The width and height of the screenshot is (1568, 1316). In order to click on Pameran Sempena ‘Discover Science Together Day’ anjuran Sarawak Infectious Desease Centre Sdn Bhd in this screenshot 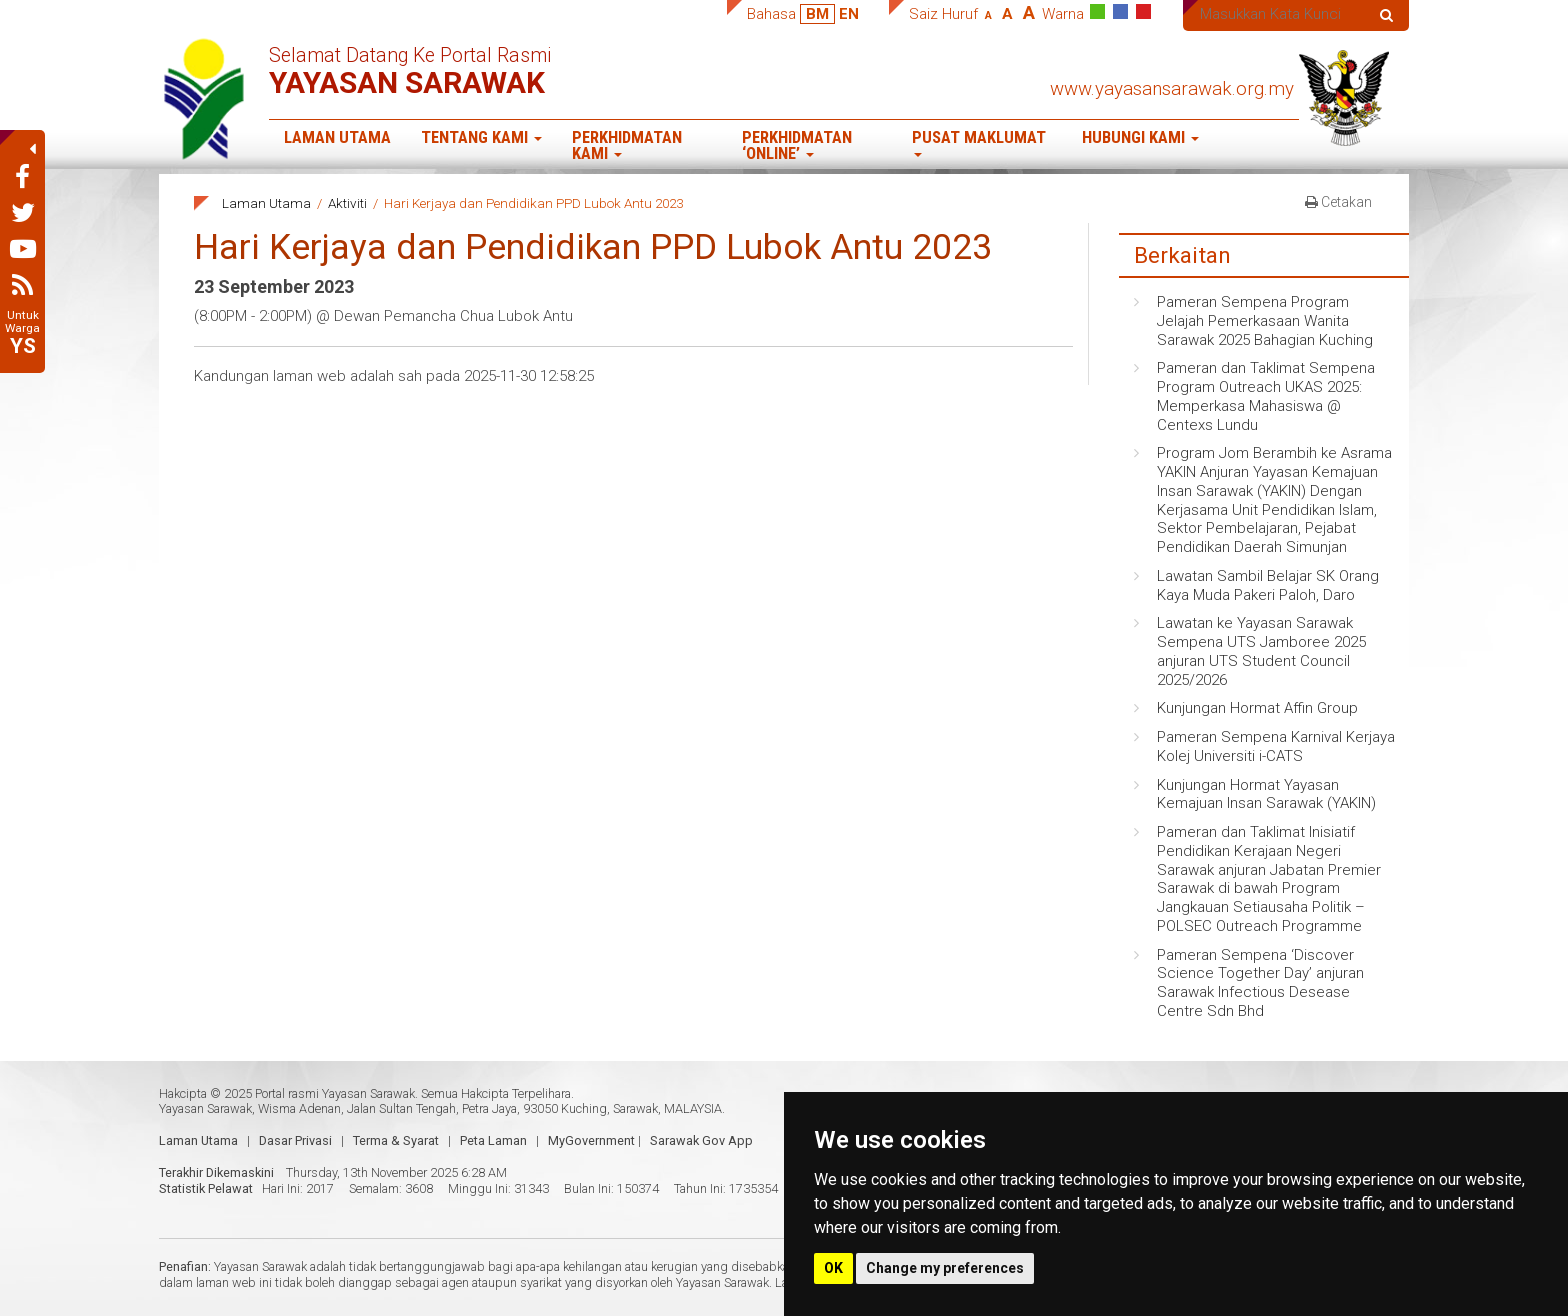, I will do `click(1260, 983)`.